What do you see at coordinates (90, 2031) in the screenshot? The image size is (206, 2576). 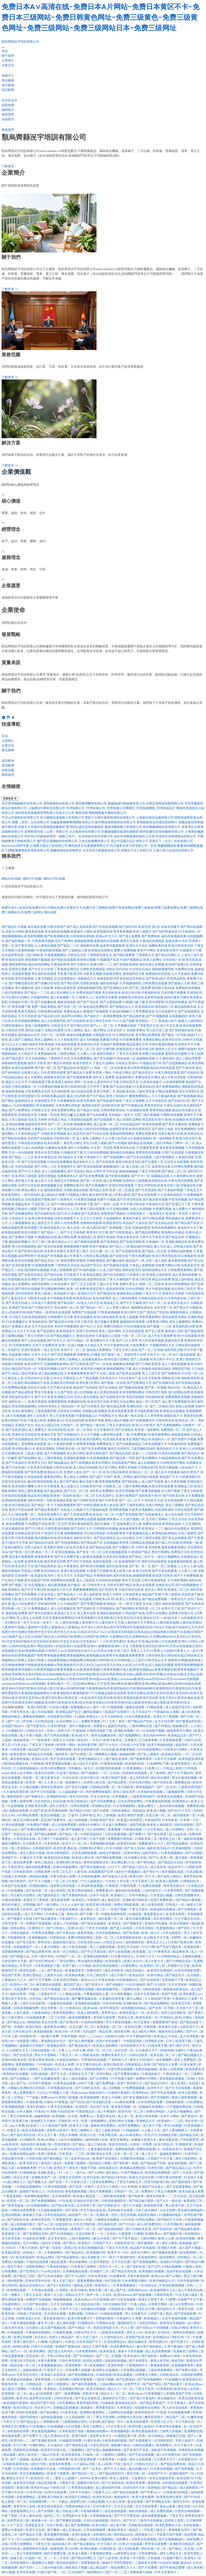 I see `无码a国产` at bounding box center [90, 2031].